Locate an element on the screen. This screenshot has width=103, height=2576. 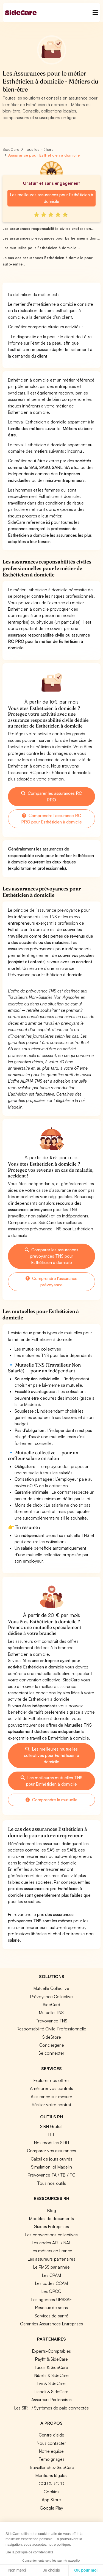
Nos modules SIRH is located at coordinates (51, 2142).